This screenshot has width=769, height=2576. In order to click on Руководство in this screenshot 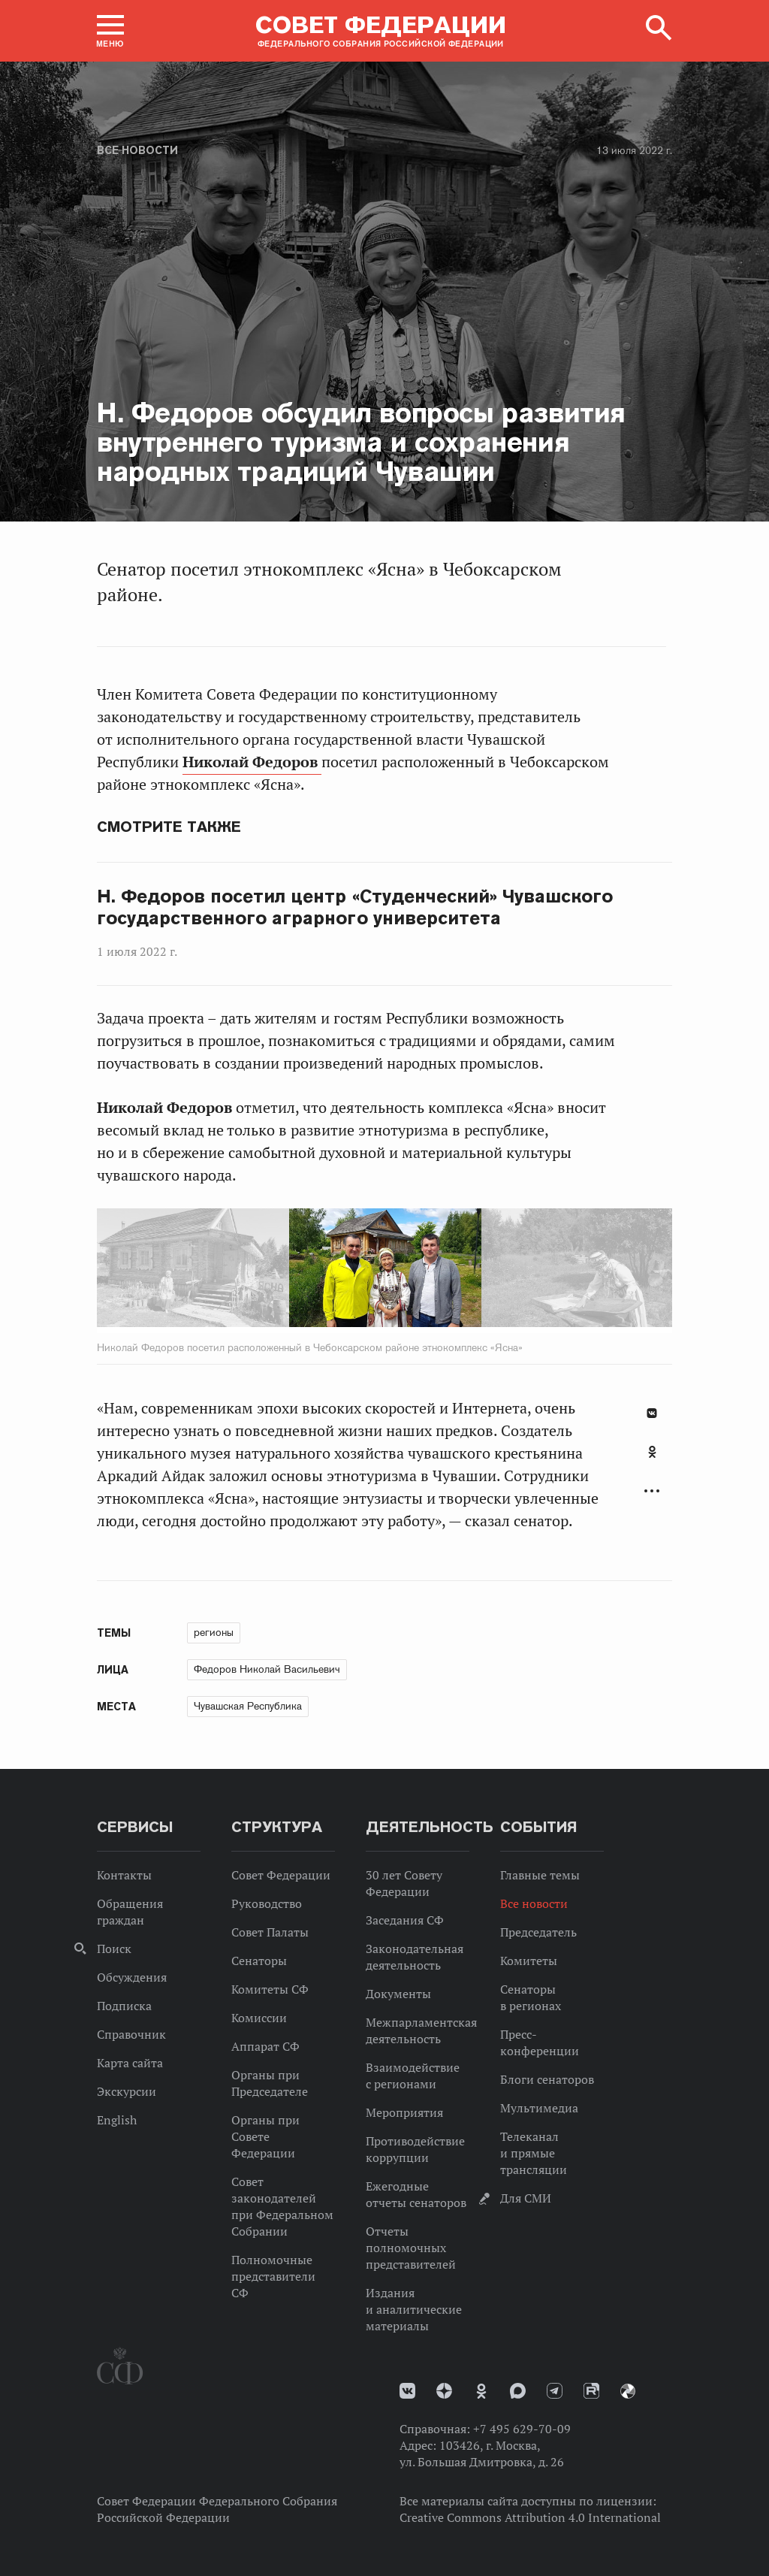, I will do `click(266, 1903)`.